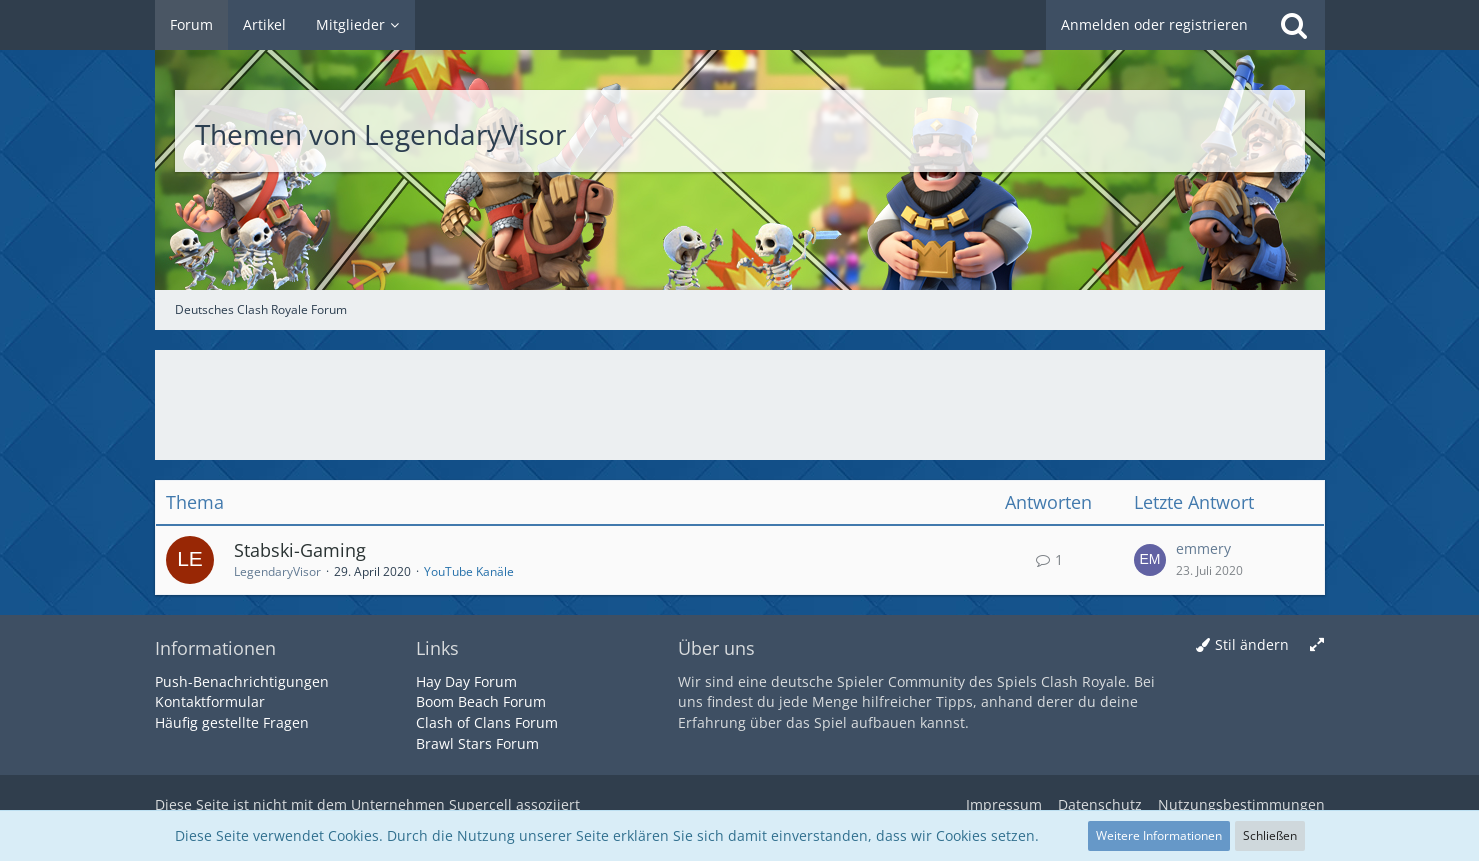 Image resolution: width=1479 pixels, height=861 pixels. I want to click on Stabski-Gaming, so click(300, 550).